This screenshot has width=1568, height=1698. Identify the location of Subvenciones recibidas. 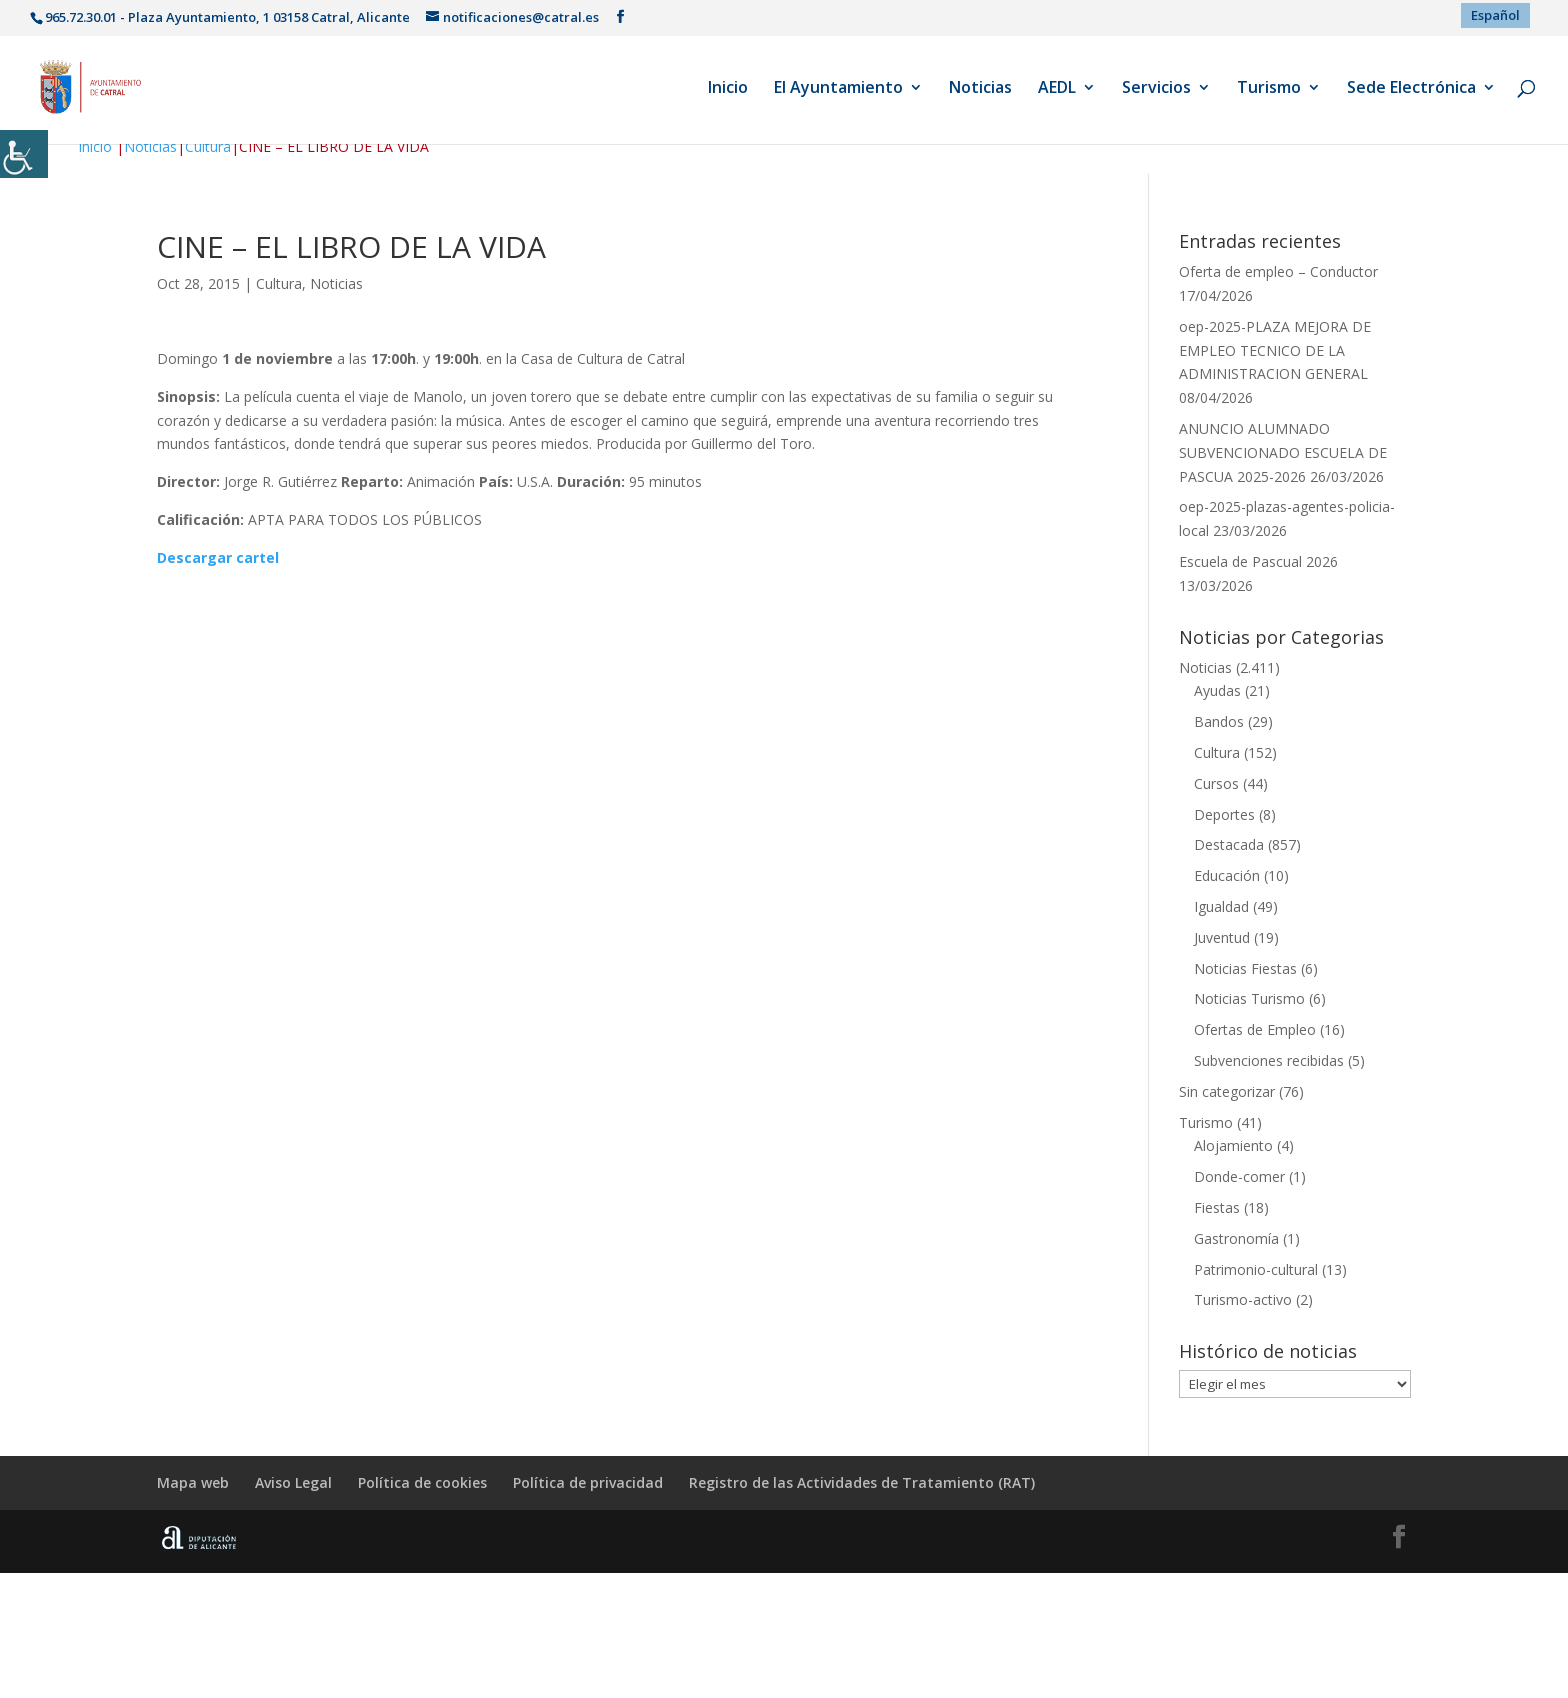
(1269, 1060).